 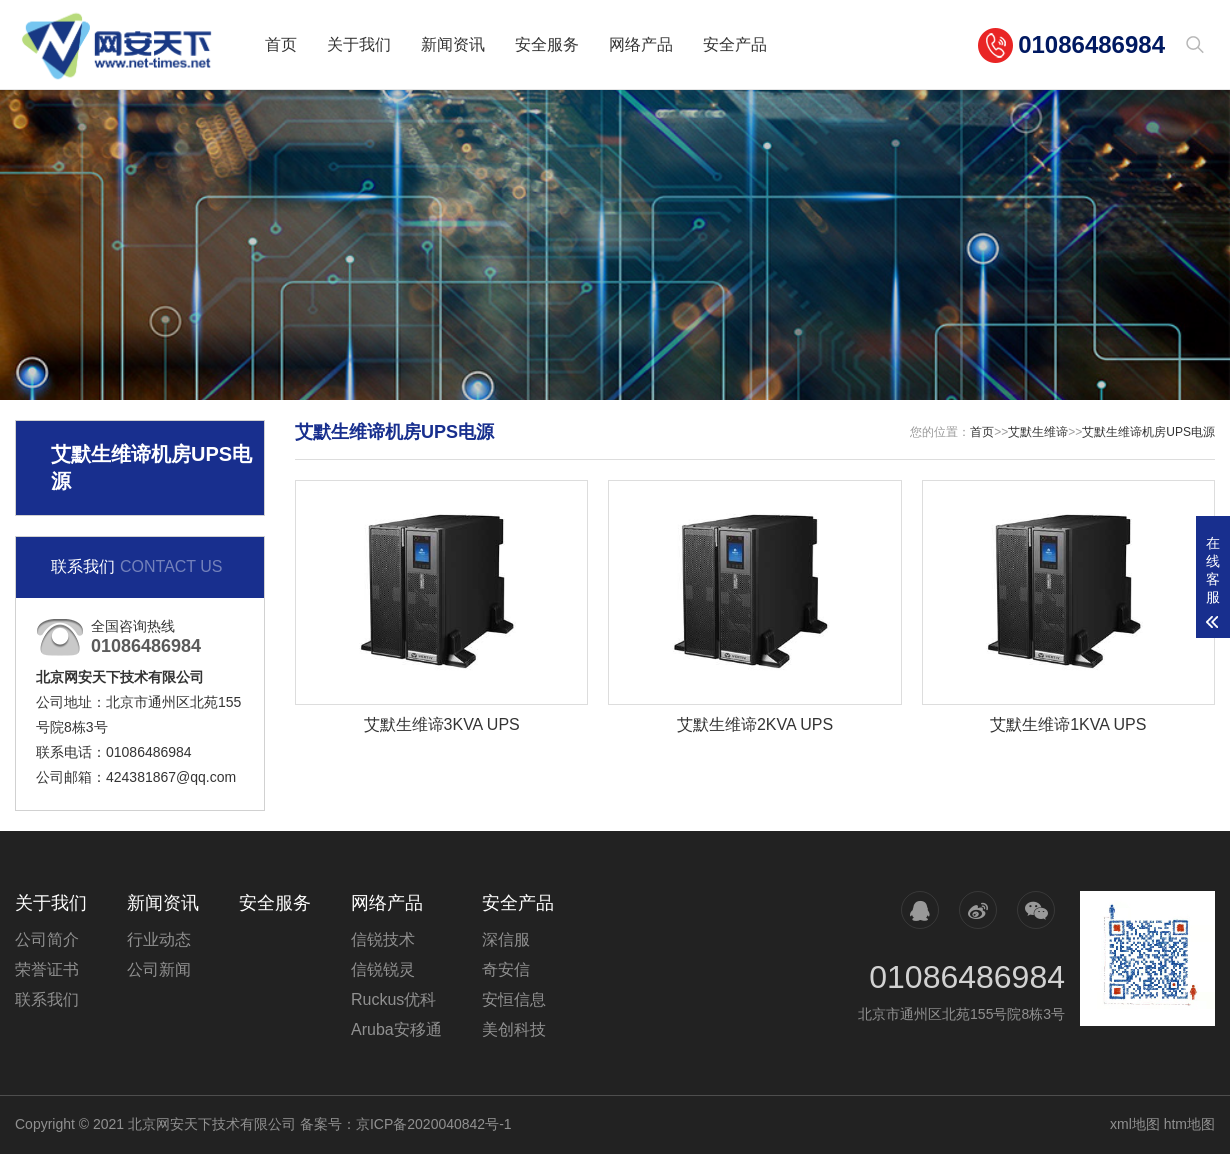 I want to click on Aruba安移通, so click(x=396, y=1029).